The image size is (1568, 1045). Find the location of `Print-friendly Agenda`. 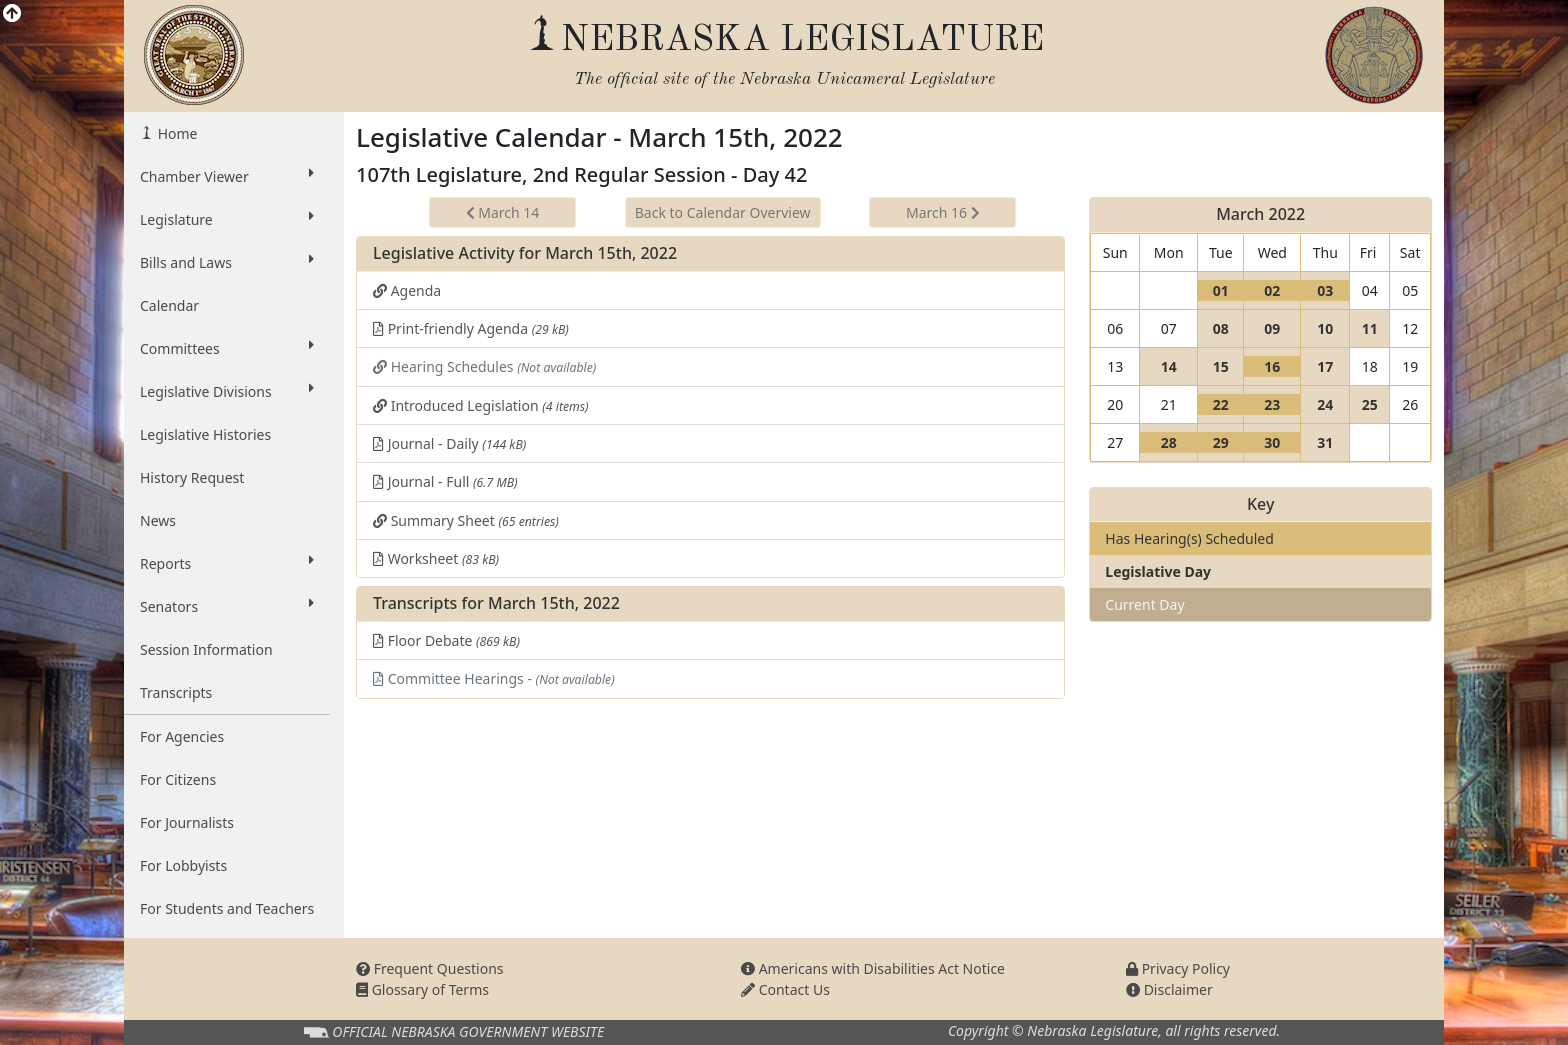

Print-friendly Agenda is located at coordinates (471, 328).